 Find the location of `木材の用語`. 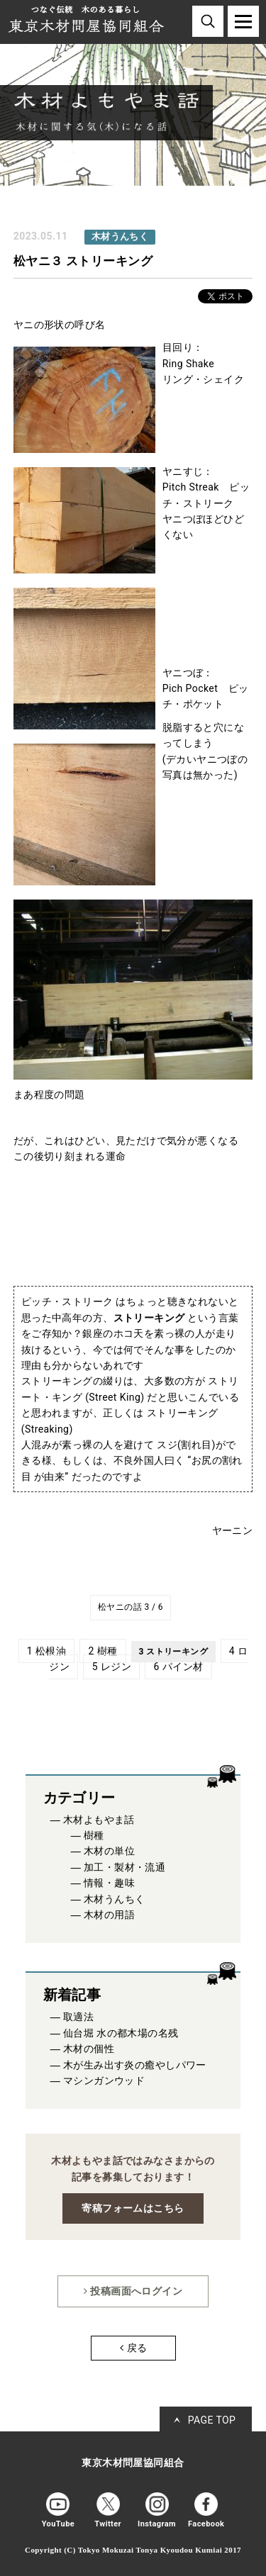

木材の用語 is located at coordinates (109, 1915).